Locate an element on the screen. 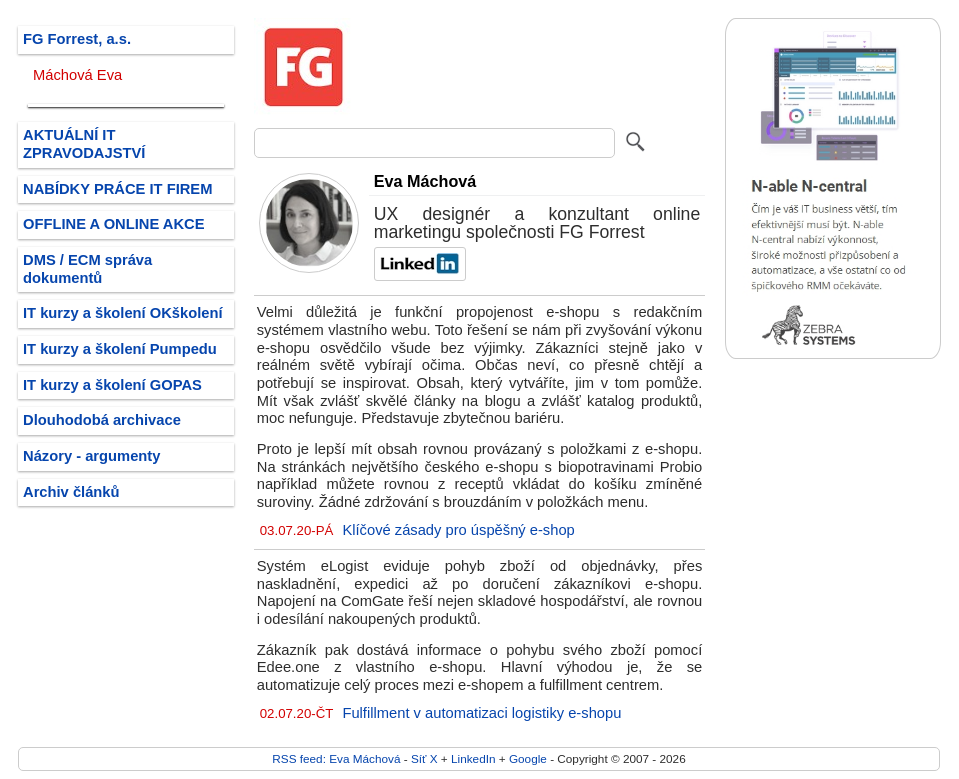  RSS feed: Eva Máchová is located at coordinates (336, 758).